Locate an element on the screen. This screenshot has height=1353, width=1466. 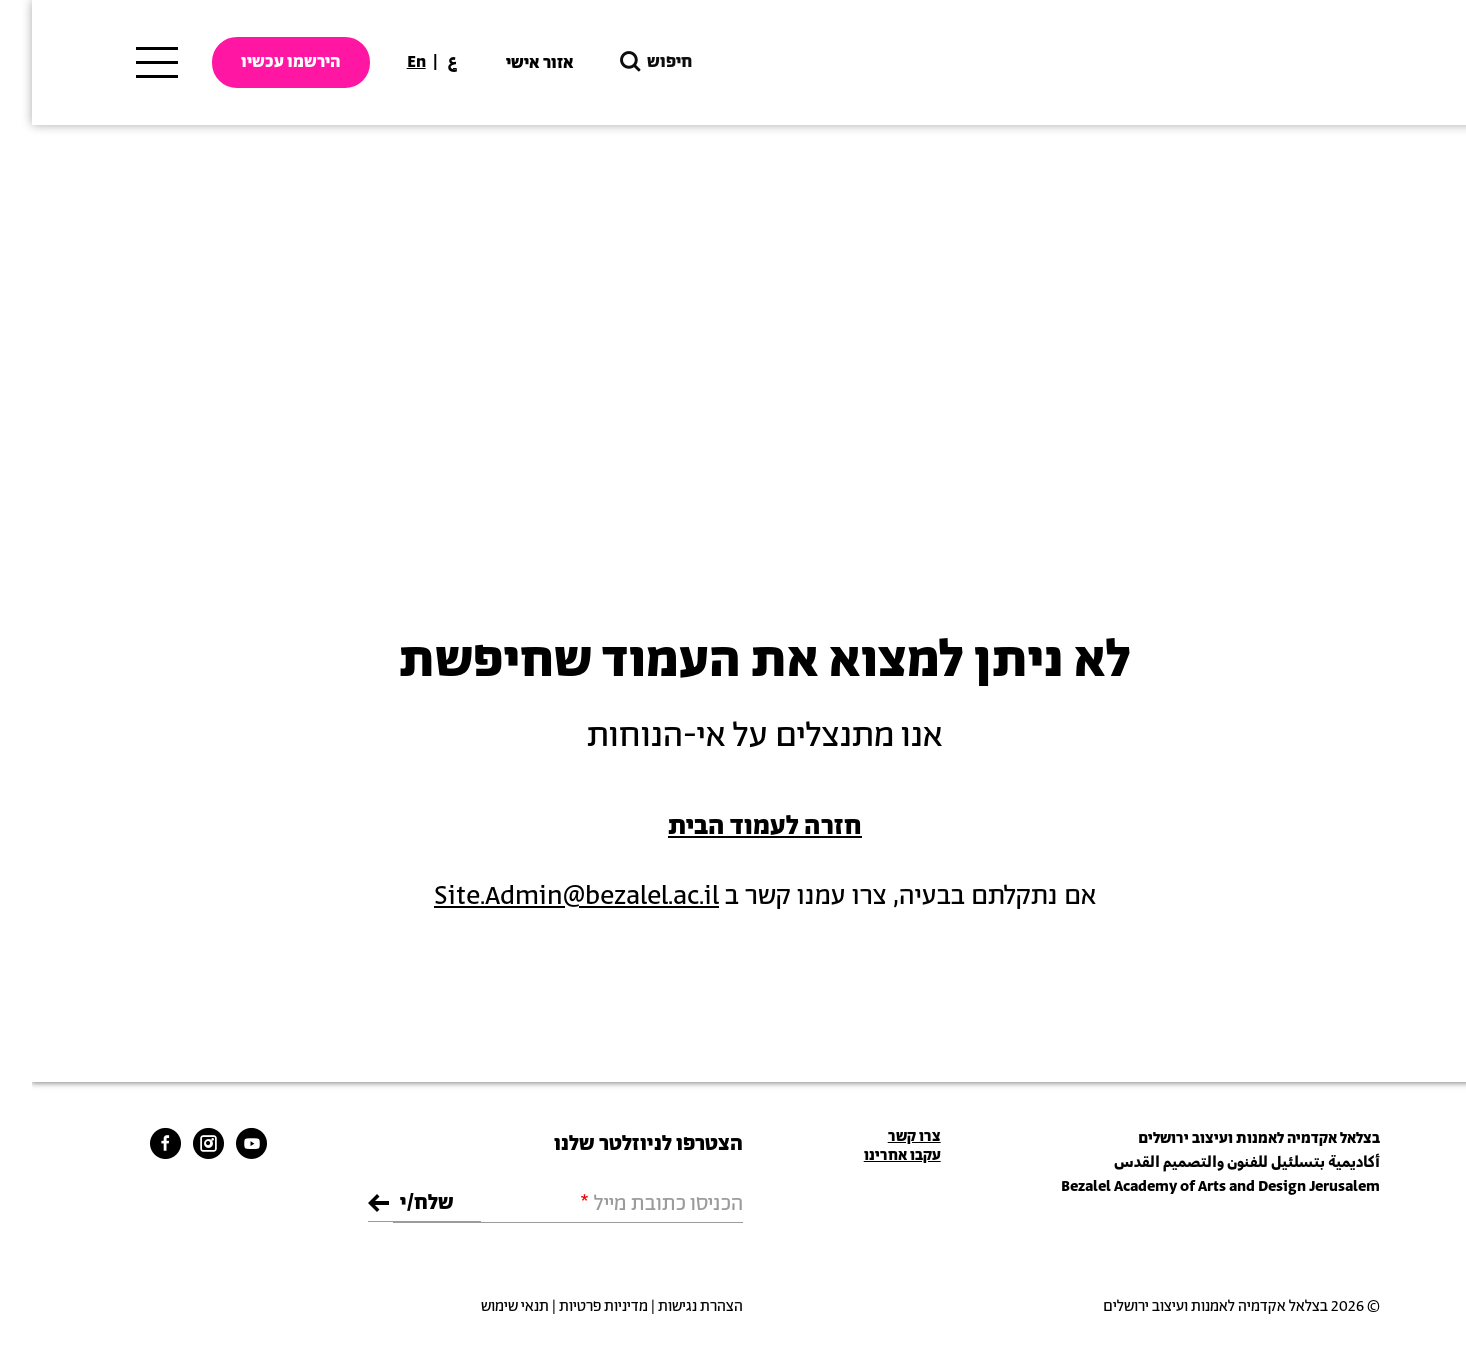
הירשמו עכשיו is located at coordinates (259, 62).